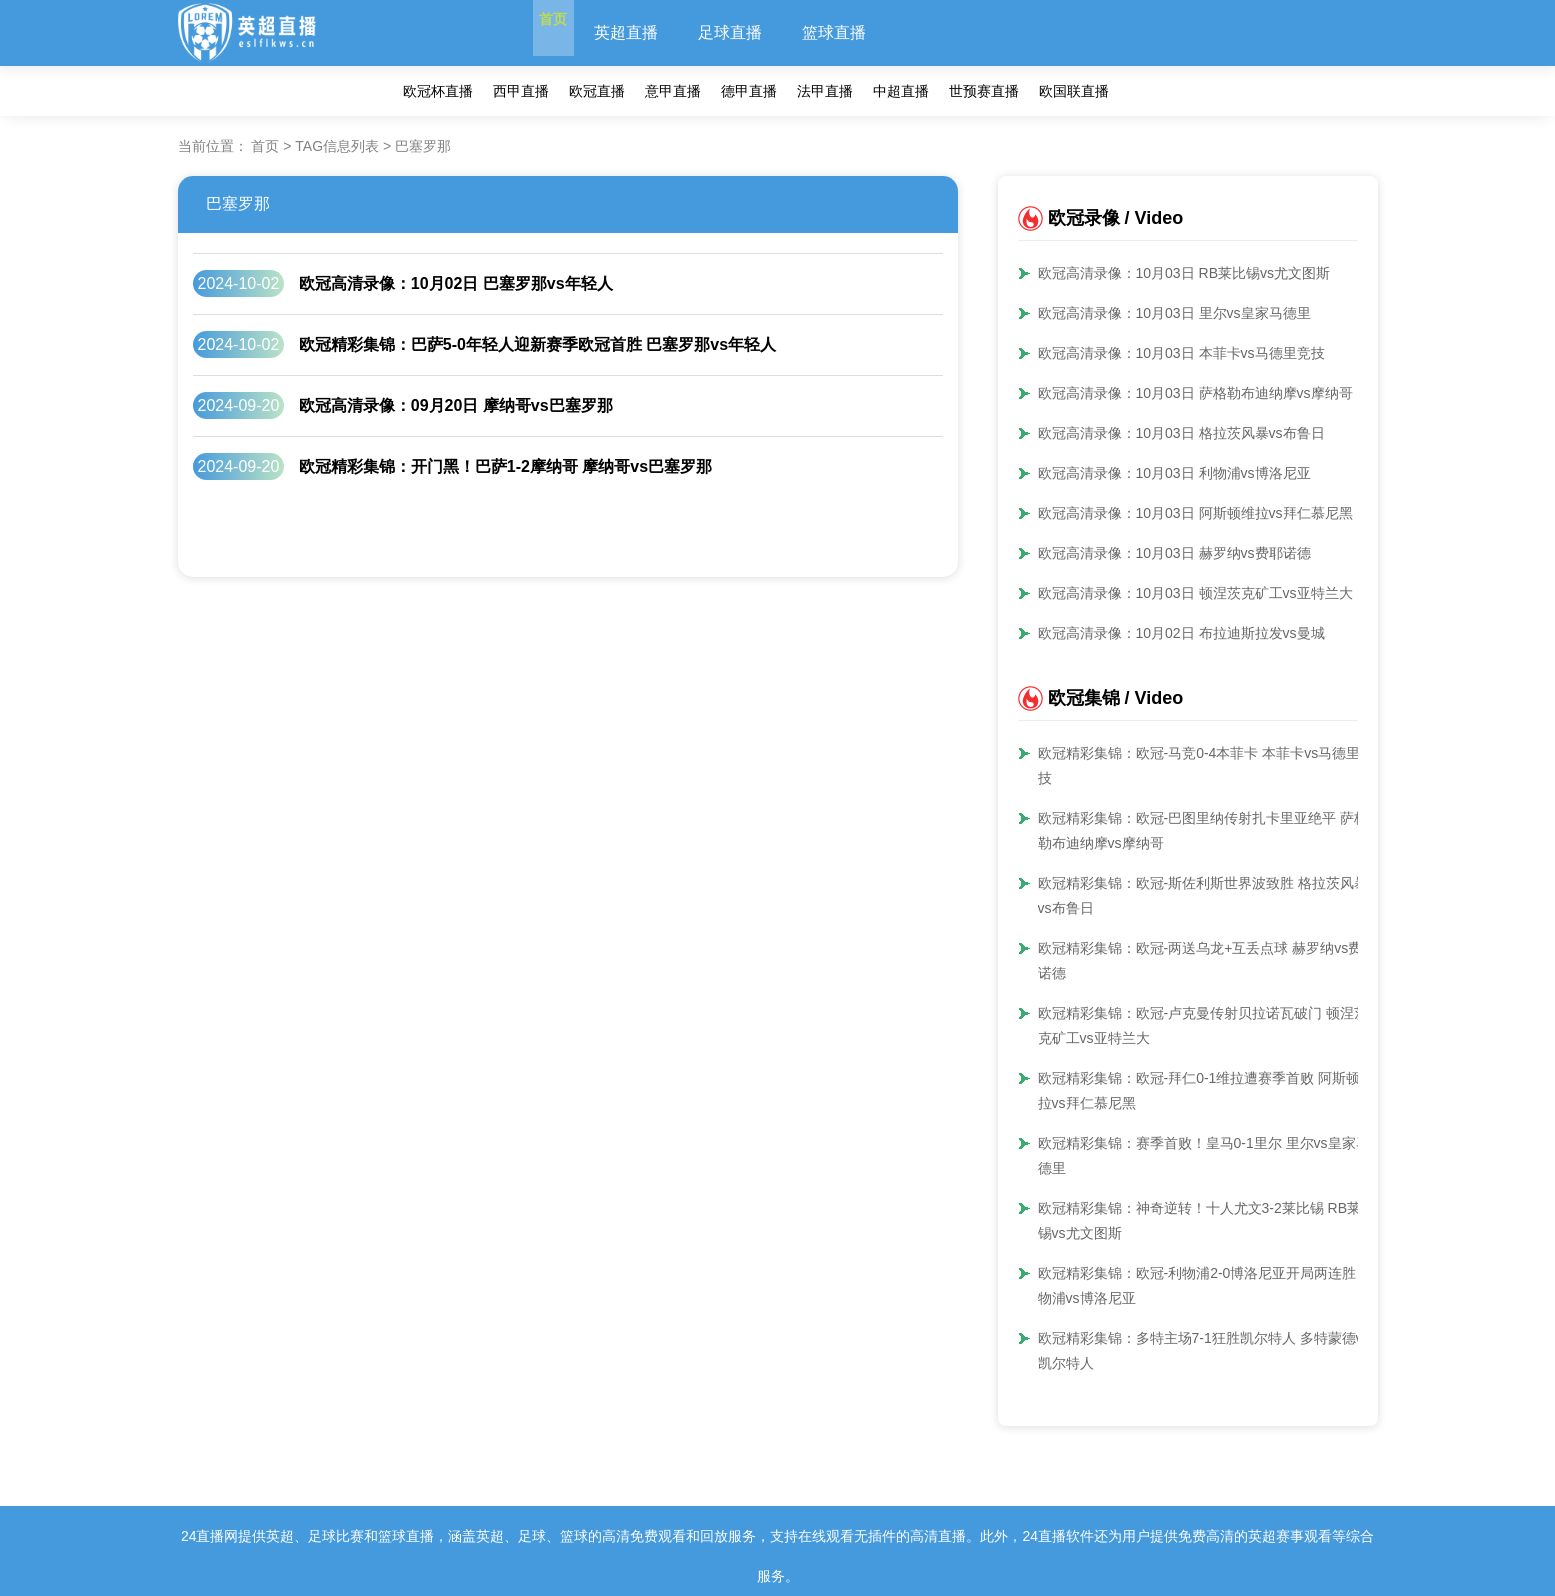 The height and width of the screenshot is (1596, 1555). I want to click on 欧冠高清录像：10月03日 格拉茨风暴vs布鲁日, so click(1181, 433).